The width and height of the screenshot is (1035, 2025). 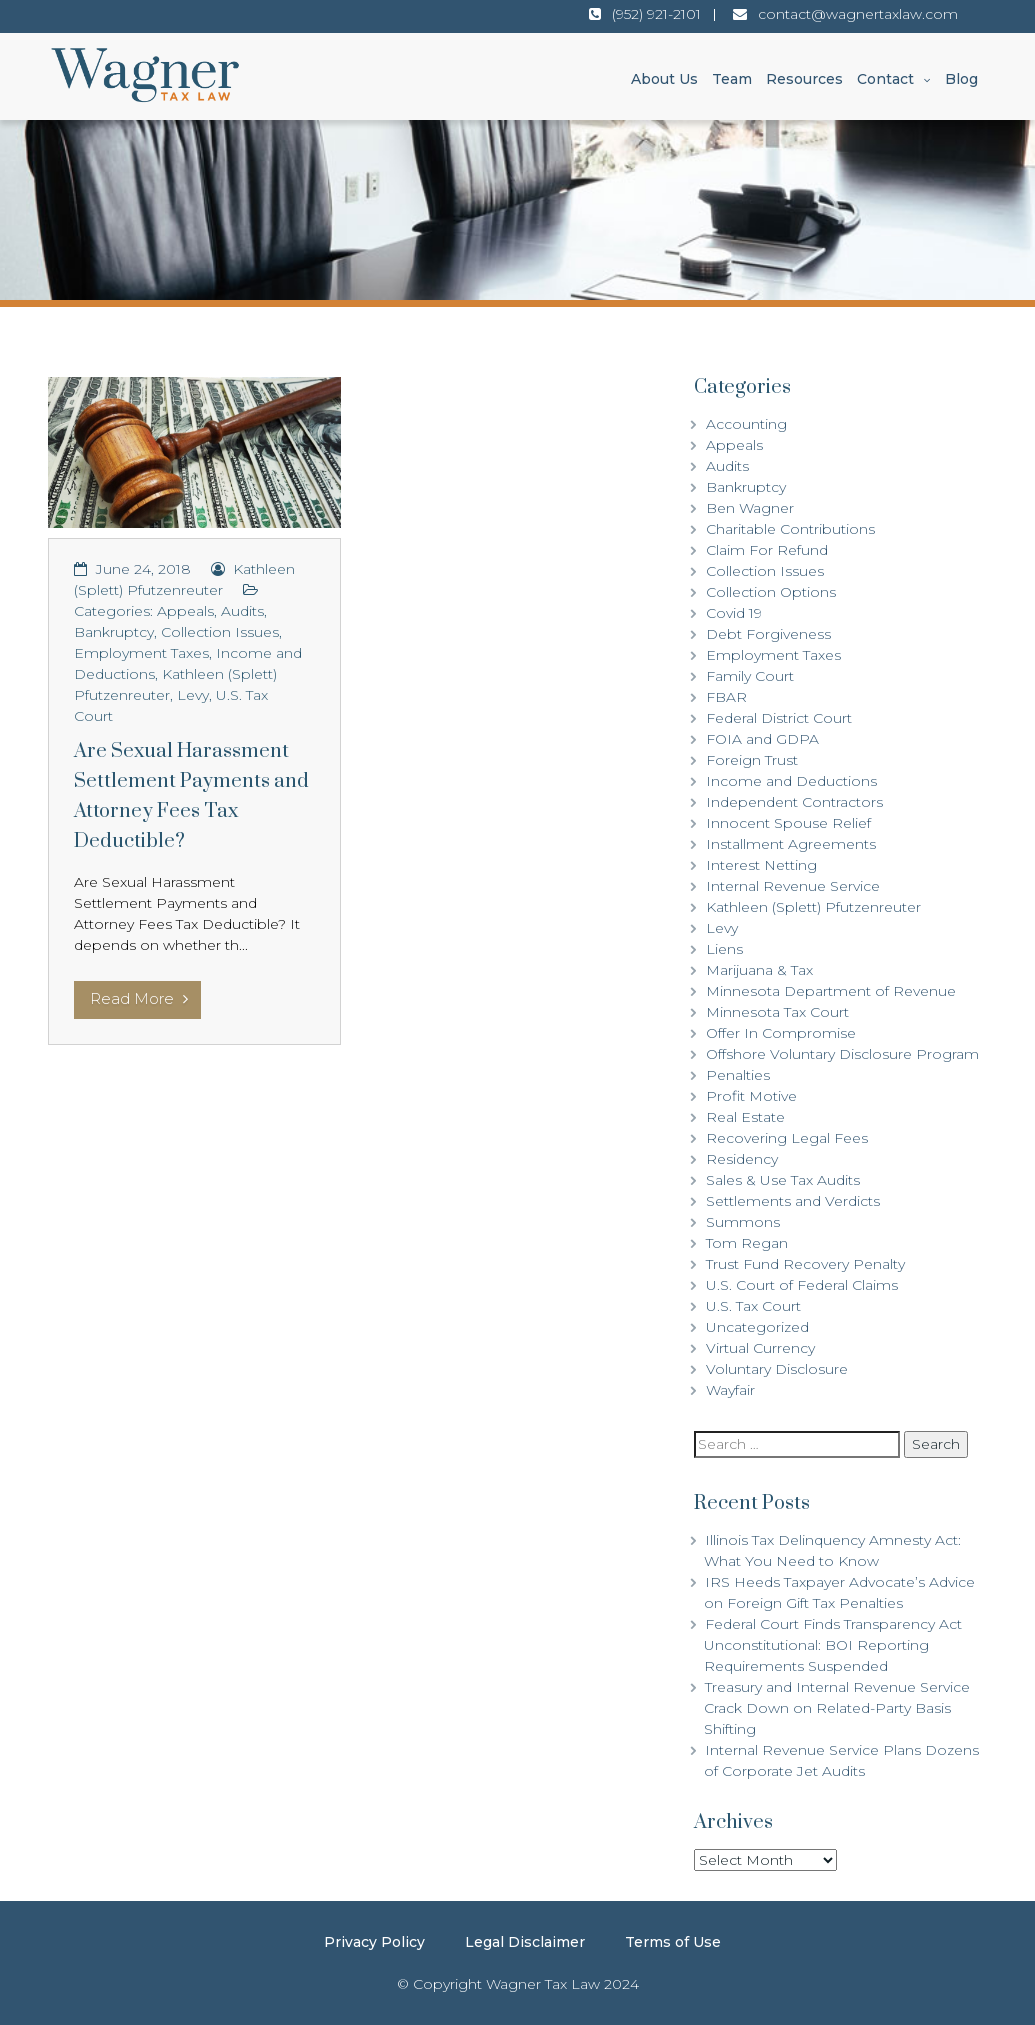 What do you see at coordinates (139, 998) in the screenshot?
I see `Read More` at bounding box center [139, 998].